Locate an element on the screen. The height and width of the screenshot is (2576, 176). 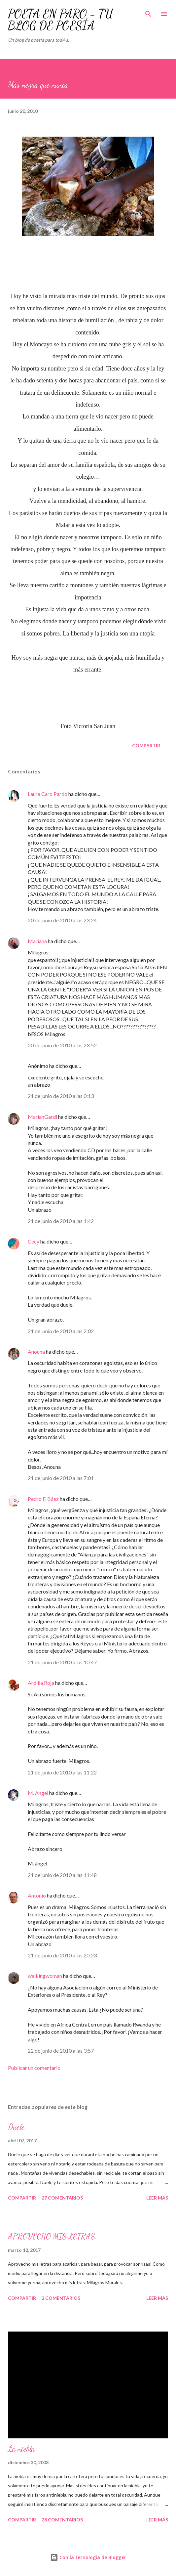
Compartir [button] is located at coordinates (146, 745).